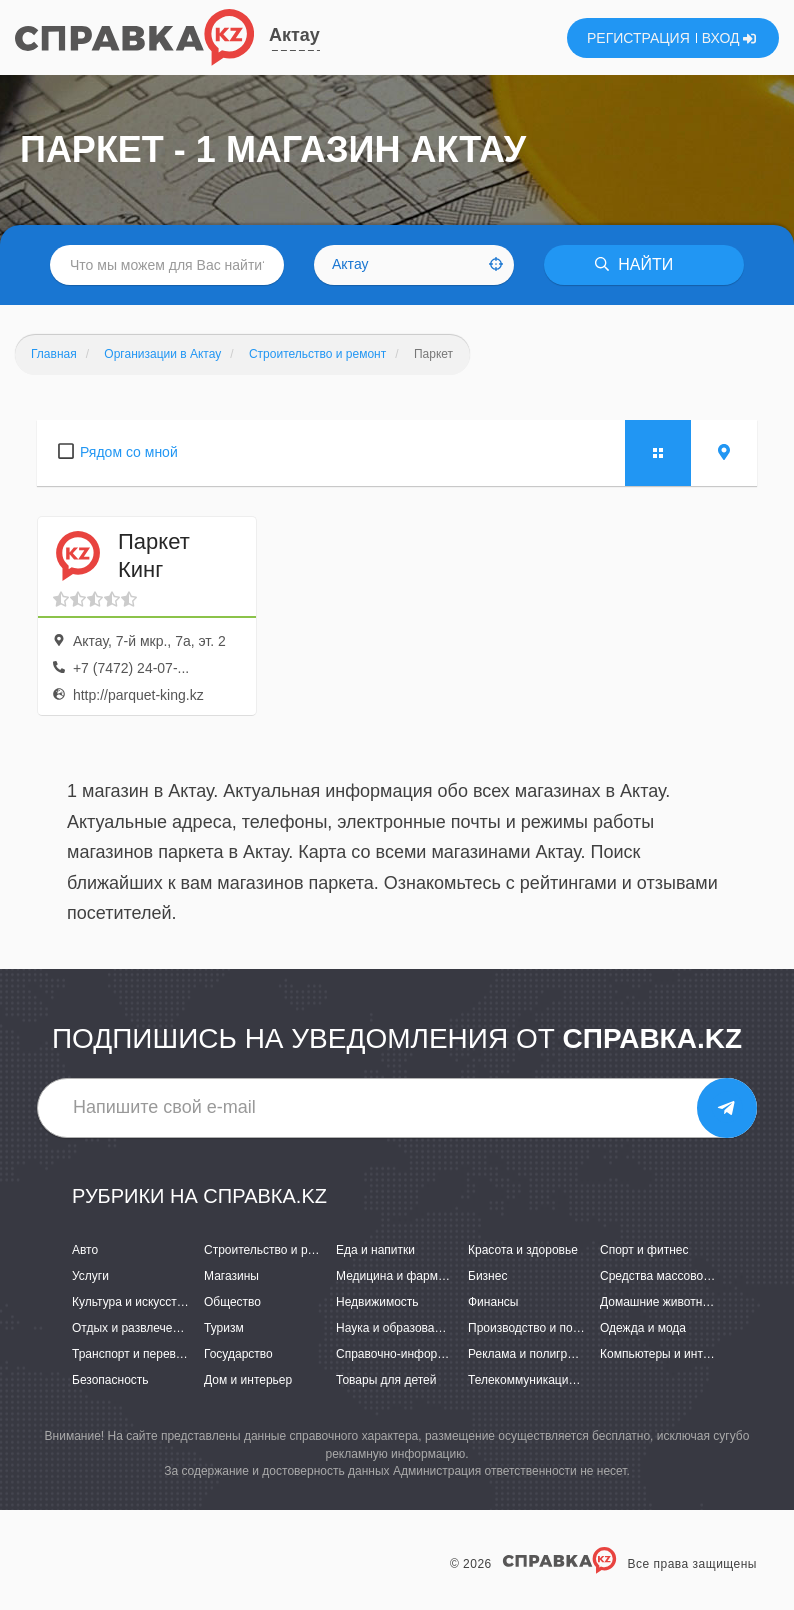 The image size is (794, 1610). What do you see at coordinates (248, 1380) in the screenshot?
I see `Дом и интерьер` at bounding box center [248, 1380].